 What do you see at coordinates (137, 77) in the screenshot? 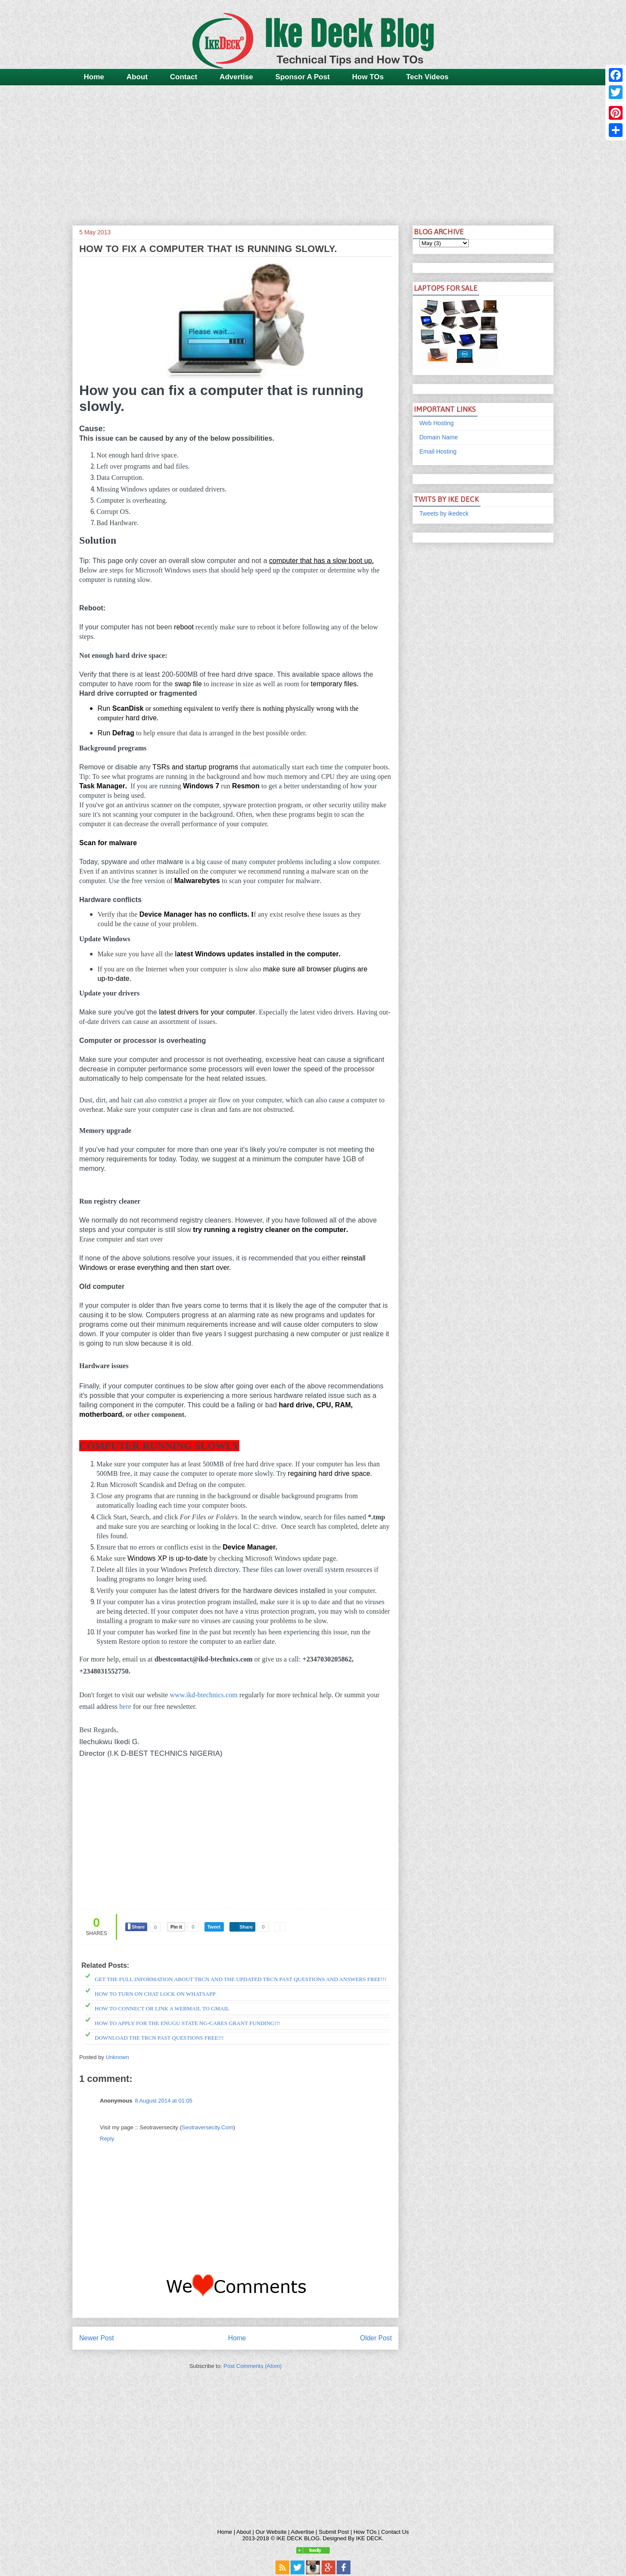
I see `About` at bounding box center [137, 77].